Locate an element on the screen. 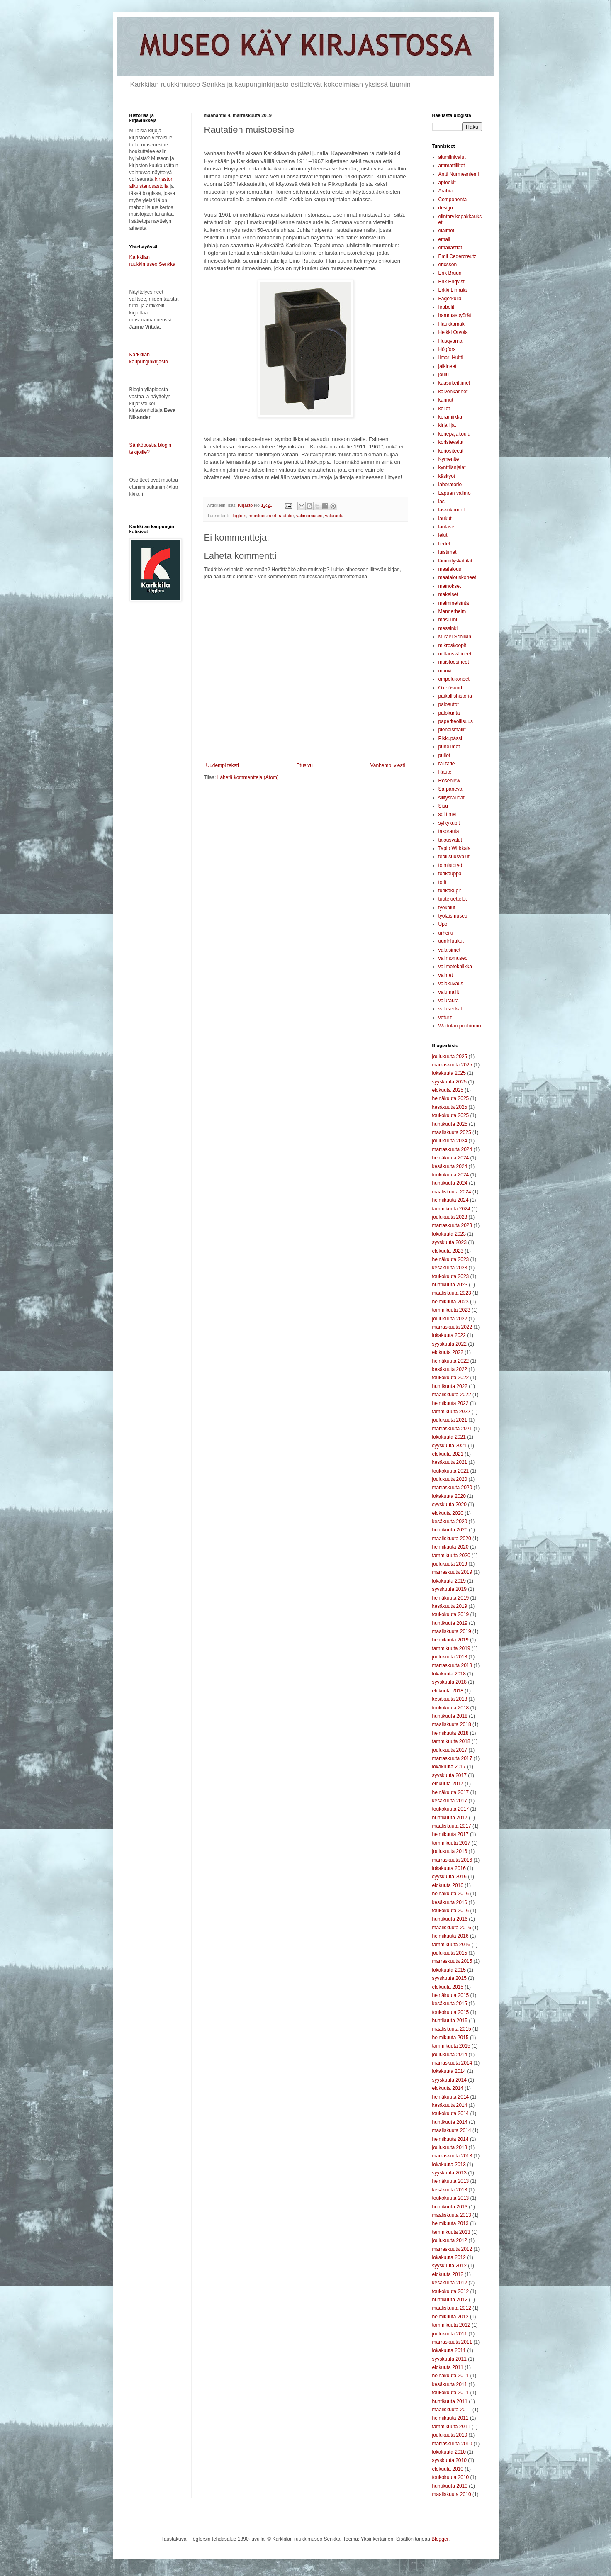 This screenshot has width=611, height=2576. lokakuuta 2017 is located at coordinates (449, 1767).